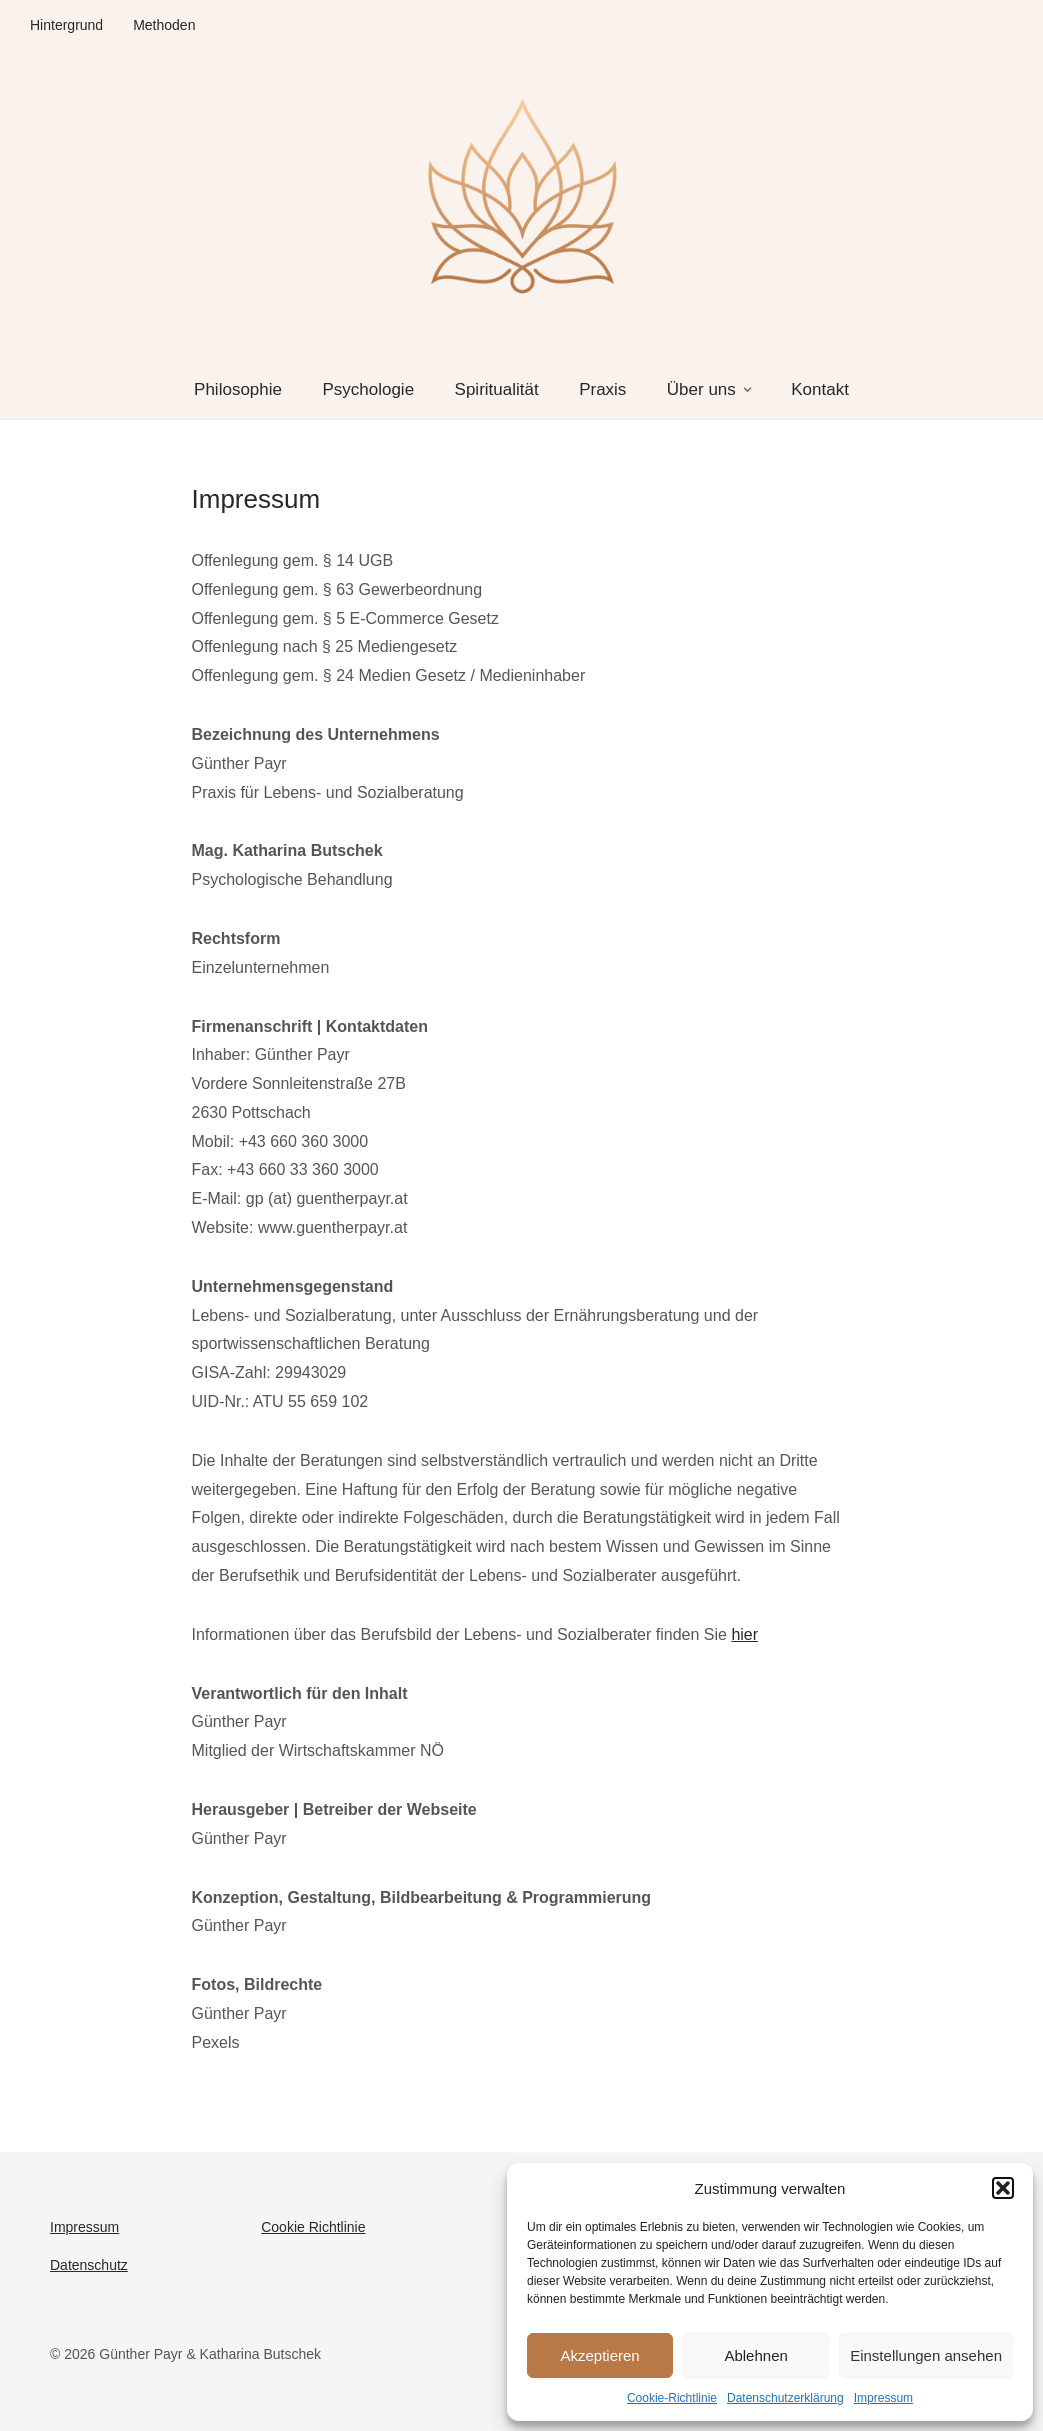 Image resolution: width=1043 pixels, height=2431 pixels. Describe the element at coordinates (497, 389) in the screenshot. I see `Spiritualität` at that location.